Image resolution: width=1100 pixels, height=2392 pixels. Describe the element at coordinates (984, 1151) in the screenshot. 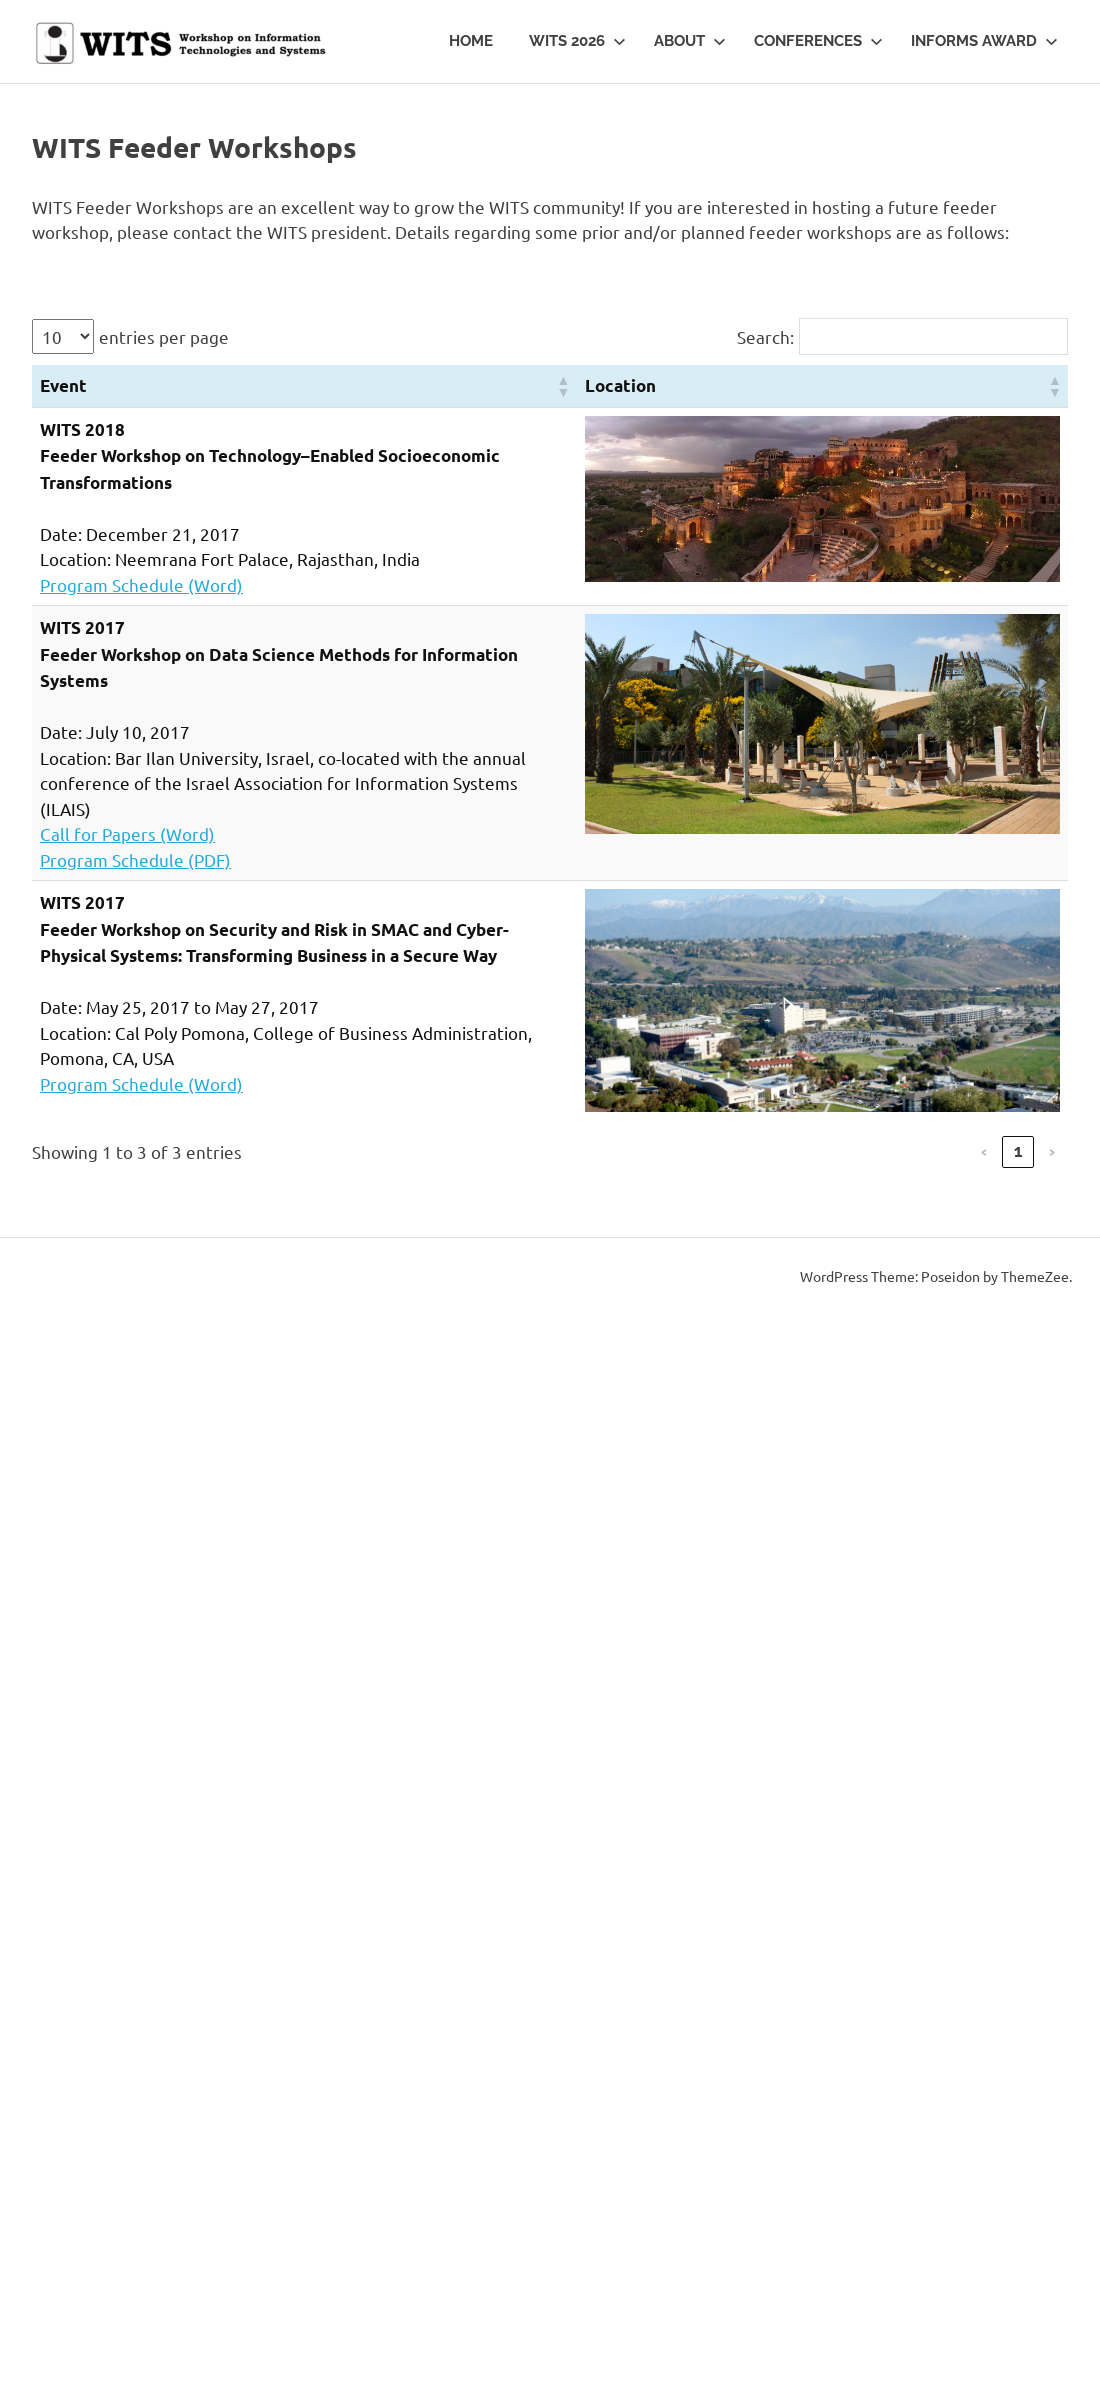

I see `‹ [link]` at that location.